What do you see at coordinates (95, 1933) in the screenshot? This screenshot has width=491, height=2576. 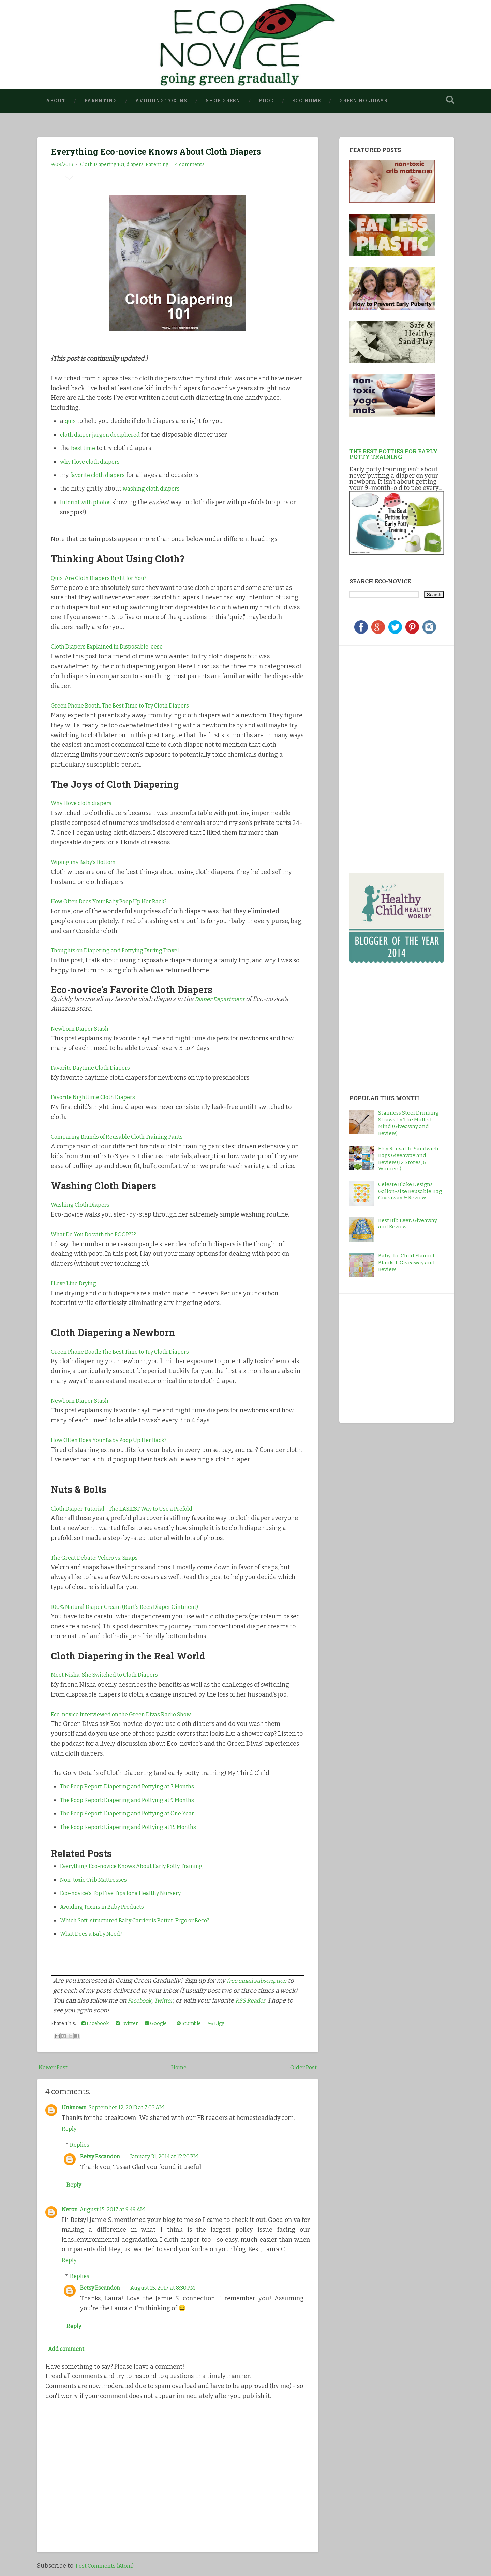 I see `What Does a Baby Need?` at bounding box center [95, 1933].